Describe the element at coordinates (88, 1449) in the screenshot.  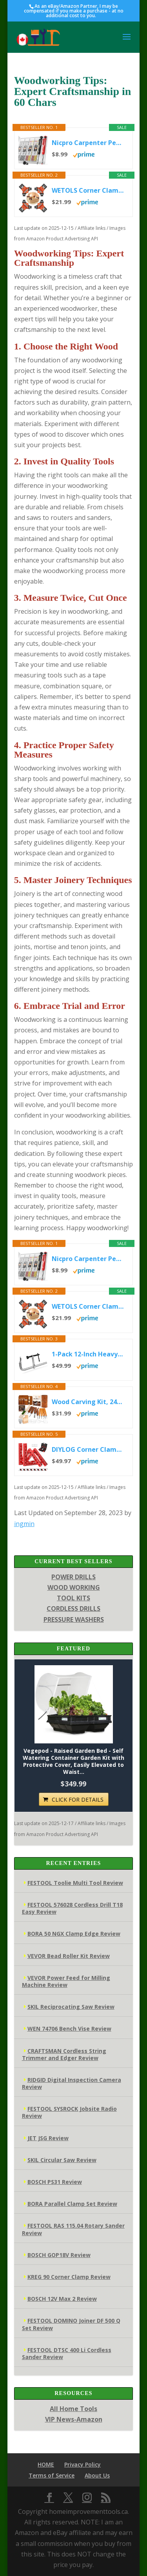
I see `DIYLOG Corner Clamp for Woodworking, 90 Degree Corner Clamp, 4 Pack 5.5"x 5.5" Aluminum Alloy Right Angle...` at that location.